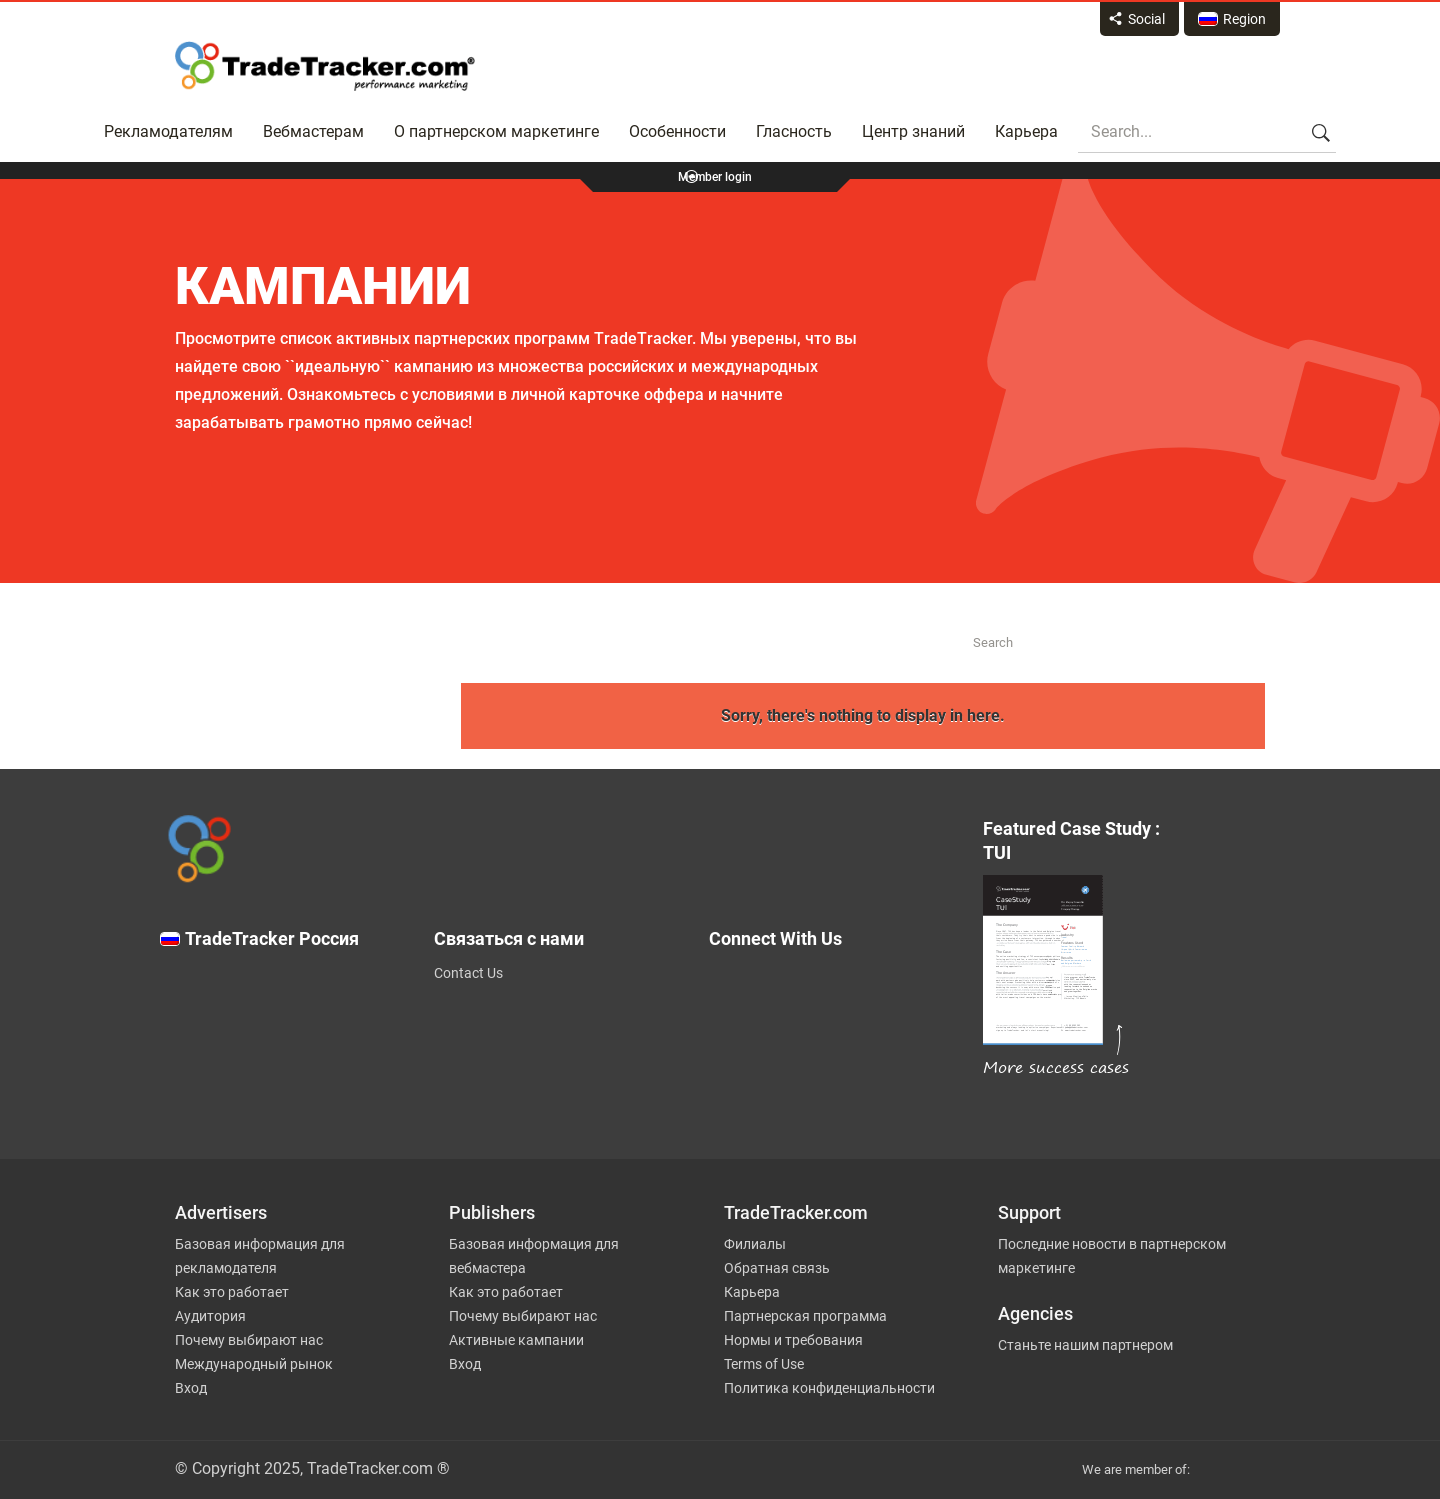  I want to click on Почему выбирают нас, so click(249, 1340).